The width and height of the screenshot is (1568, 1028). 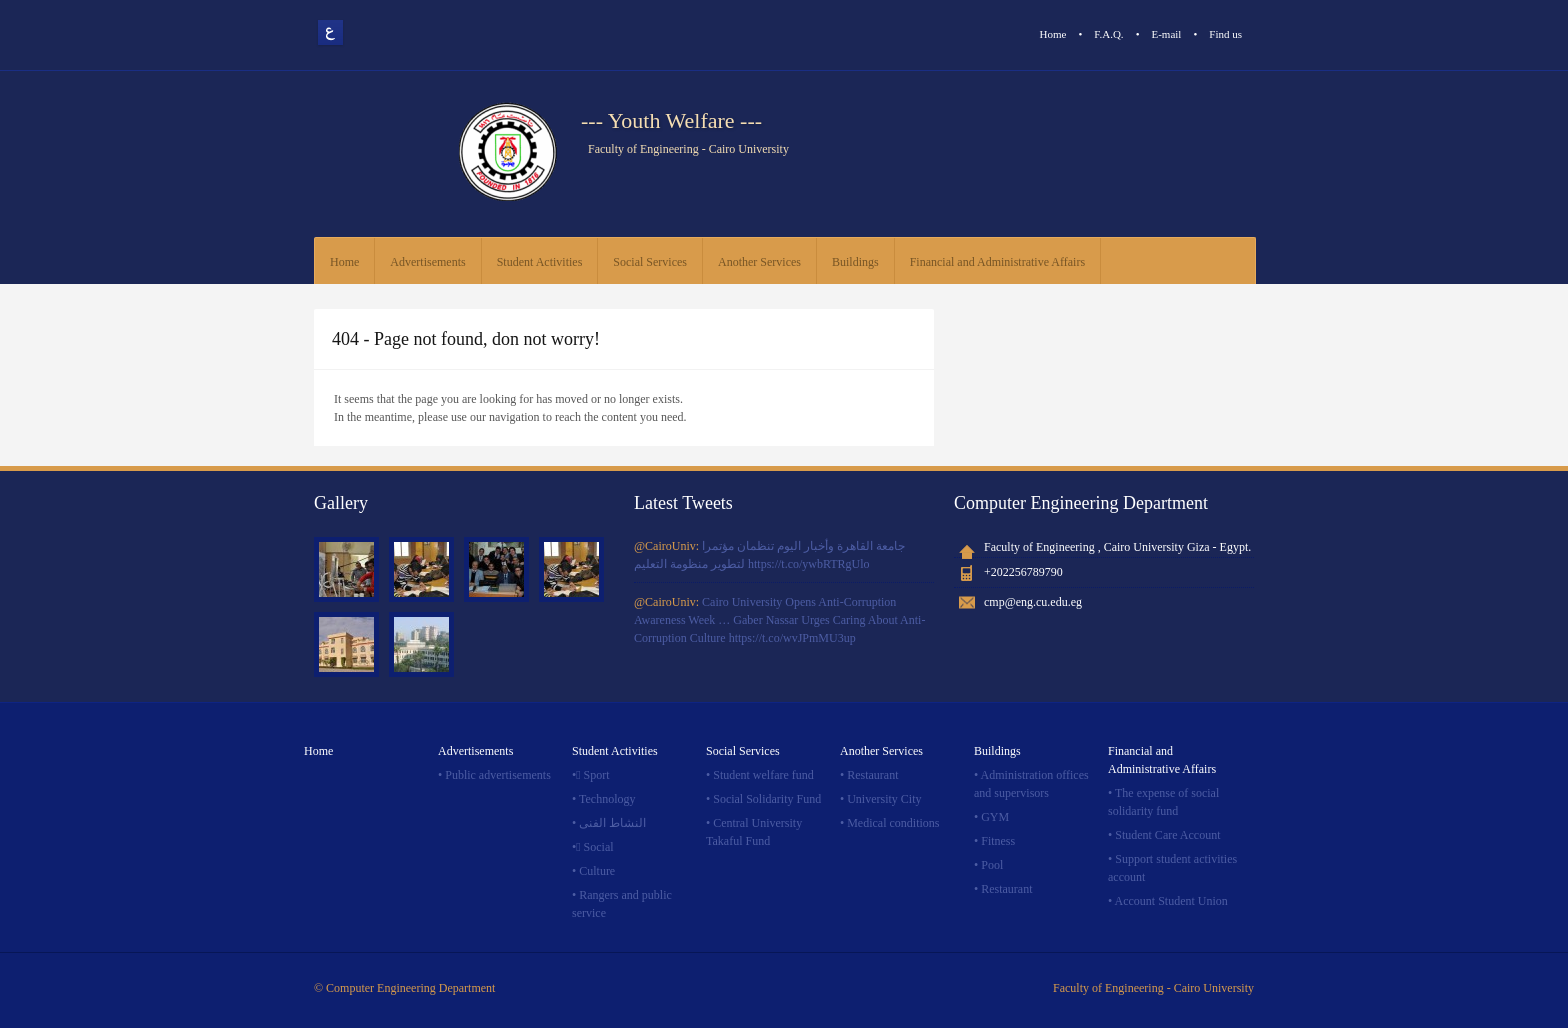 I want to click on Social Solidarity Fund, so click(x=767, y=799).